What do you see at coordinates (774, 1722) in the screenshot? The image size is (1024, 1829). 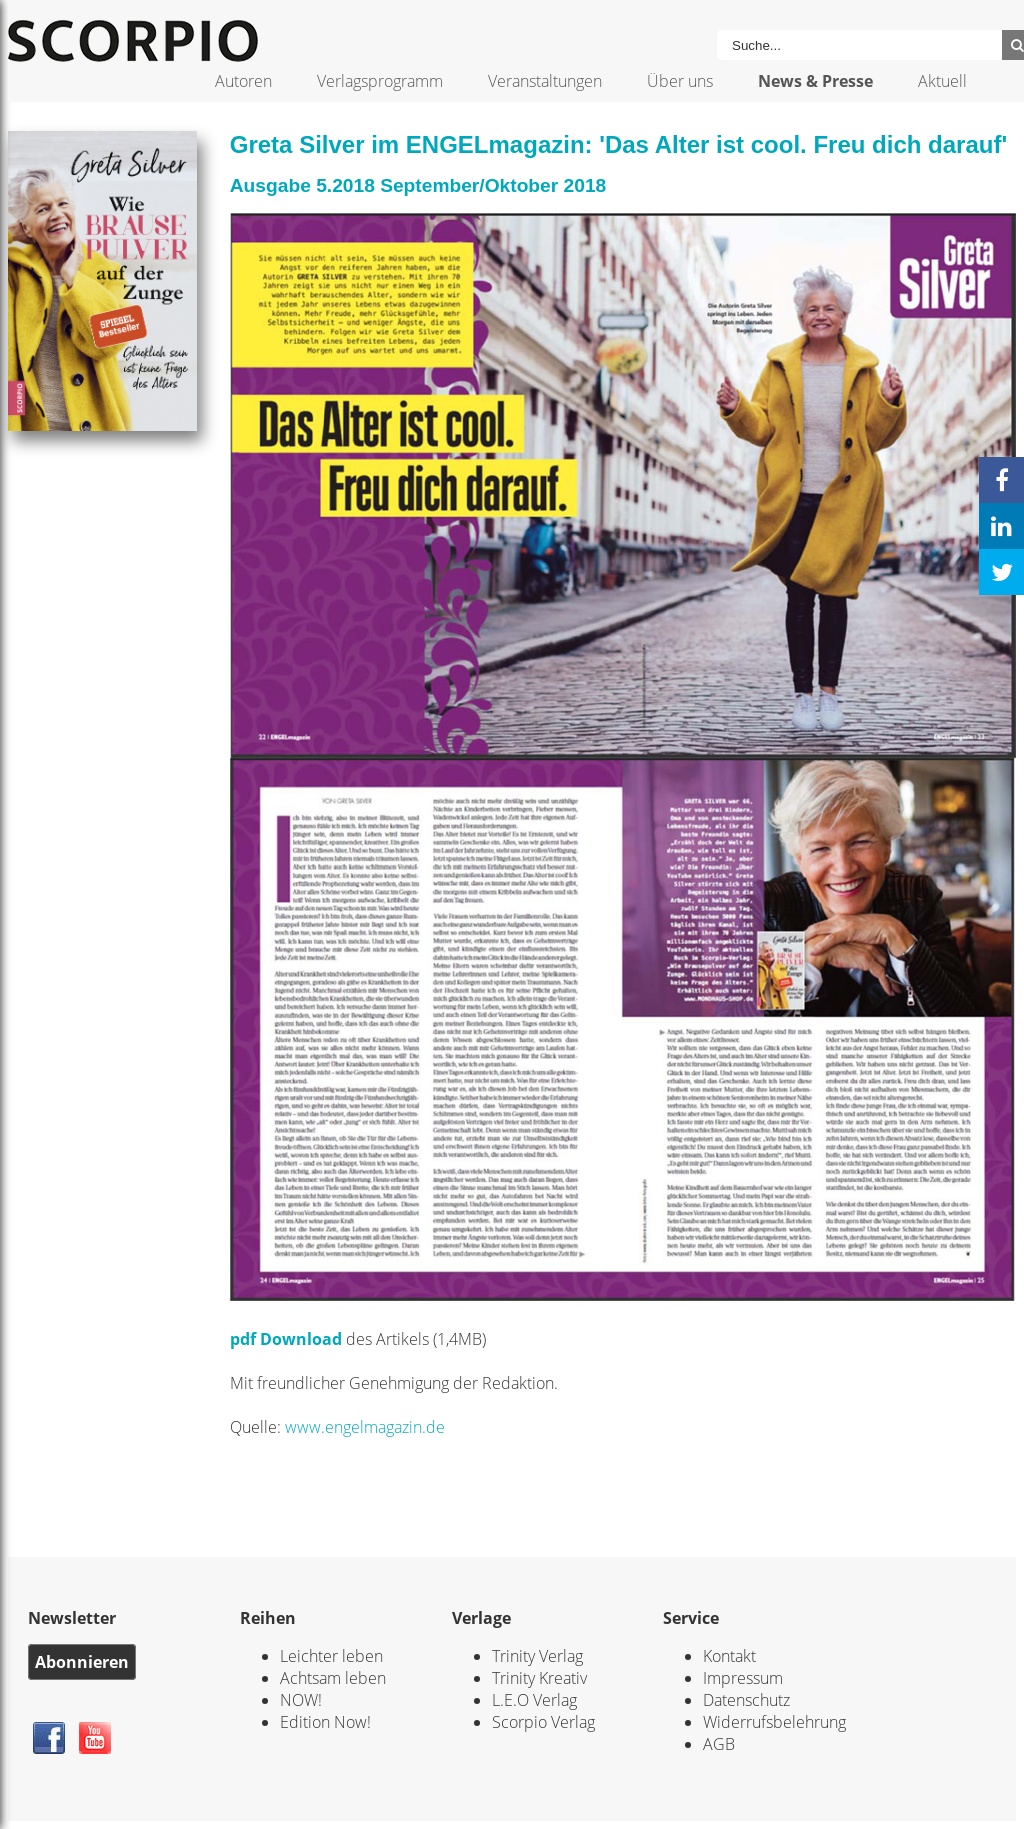 I see `Widerrufsbelehrung` at bounding box center [774, 1722].